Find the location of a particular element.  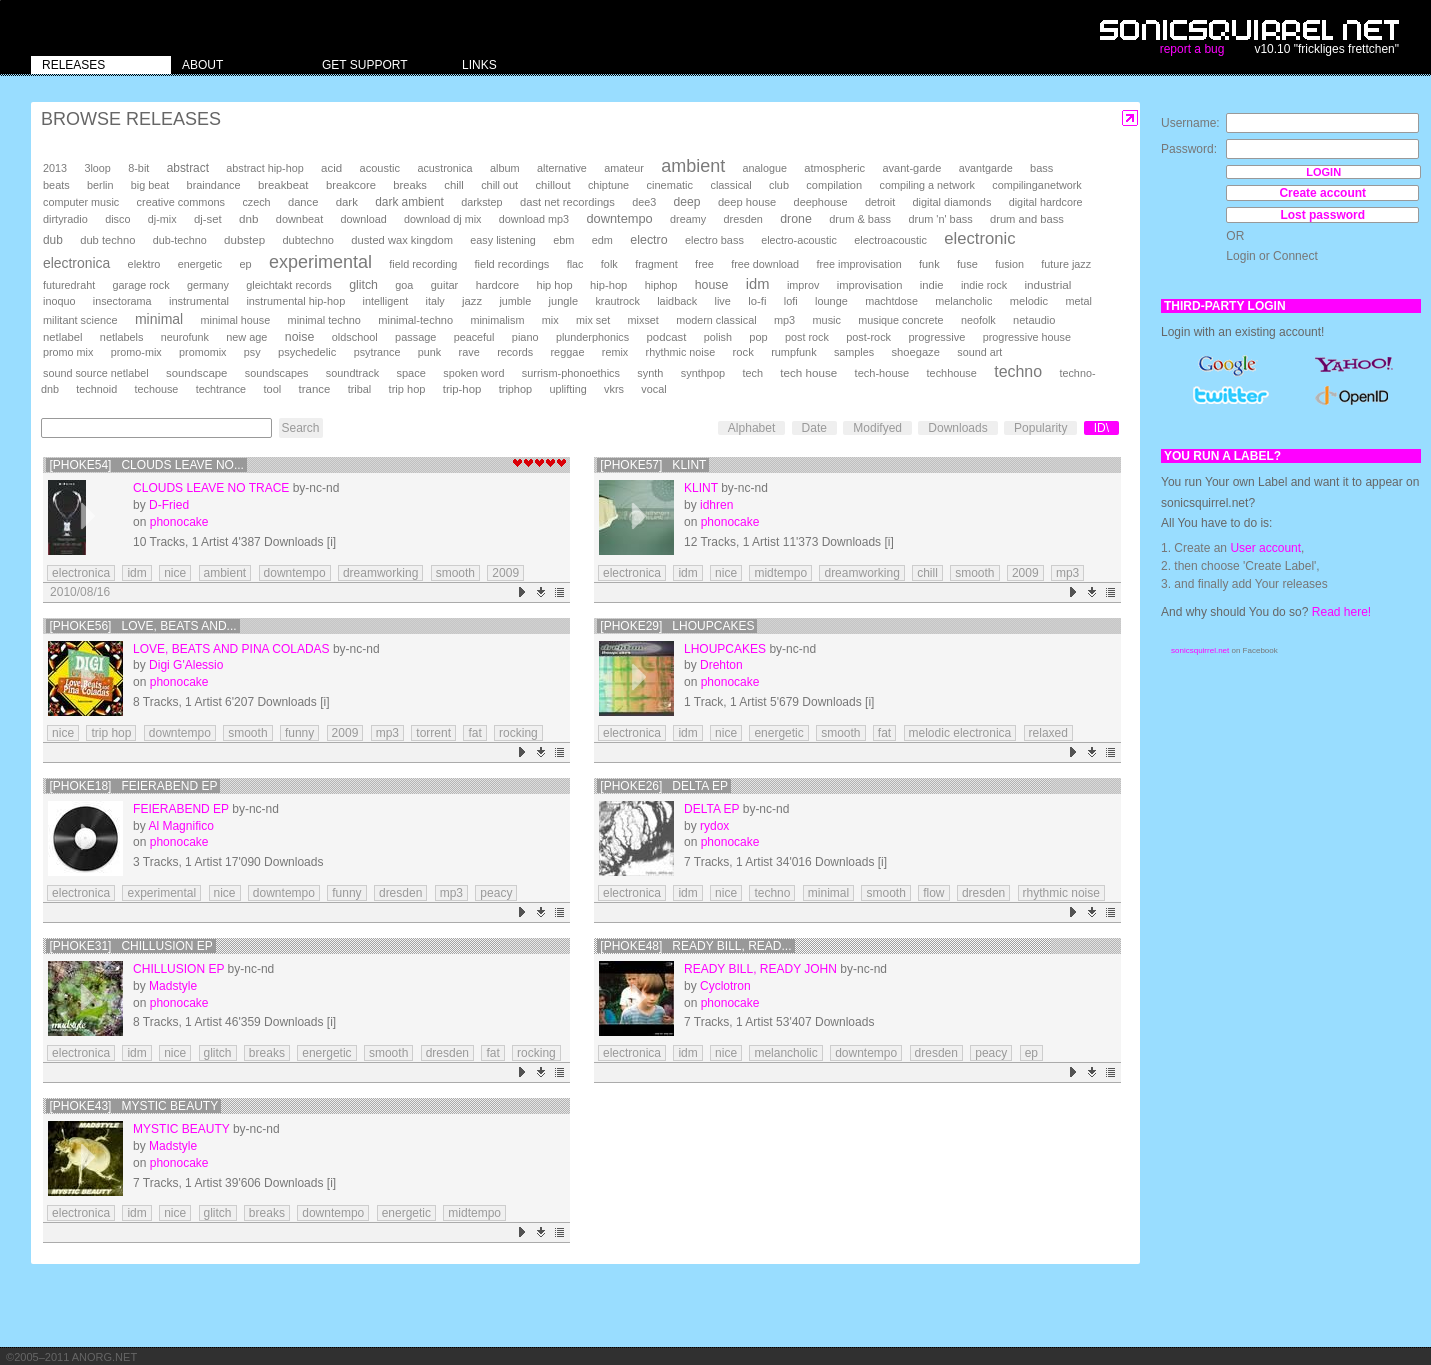

rumpfunk is located at coordinates (793, 352).